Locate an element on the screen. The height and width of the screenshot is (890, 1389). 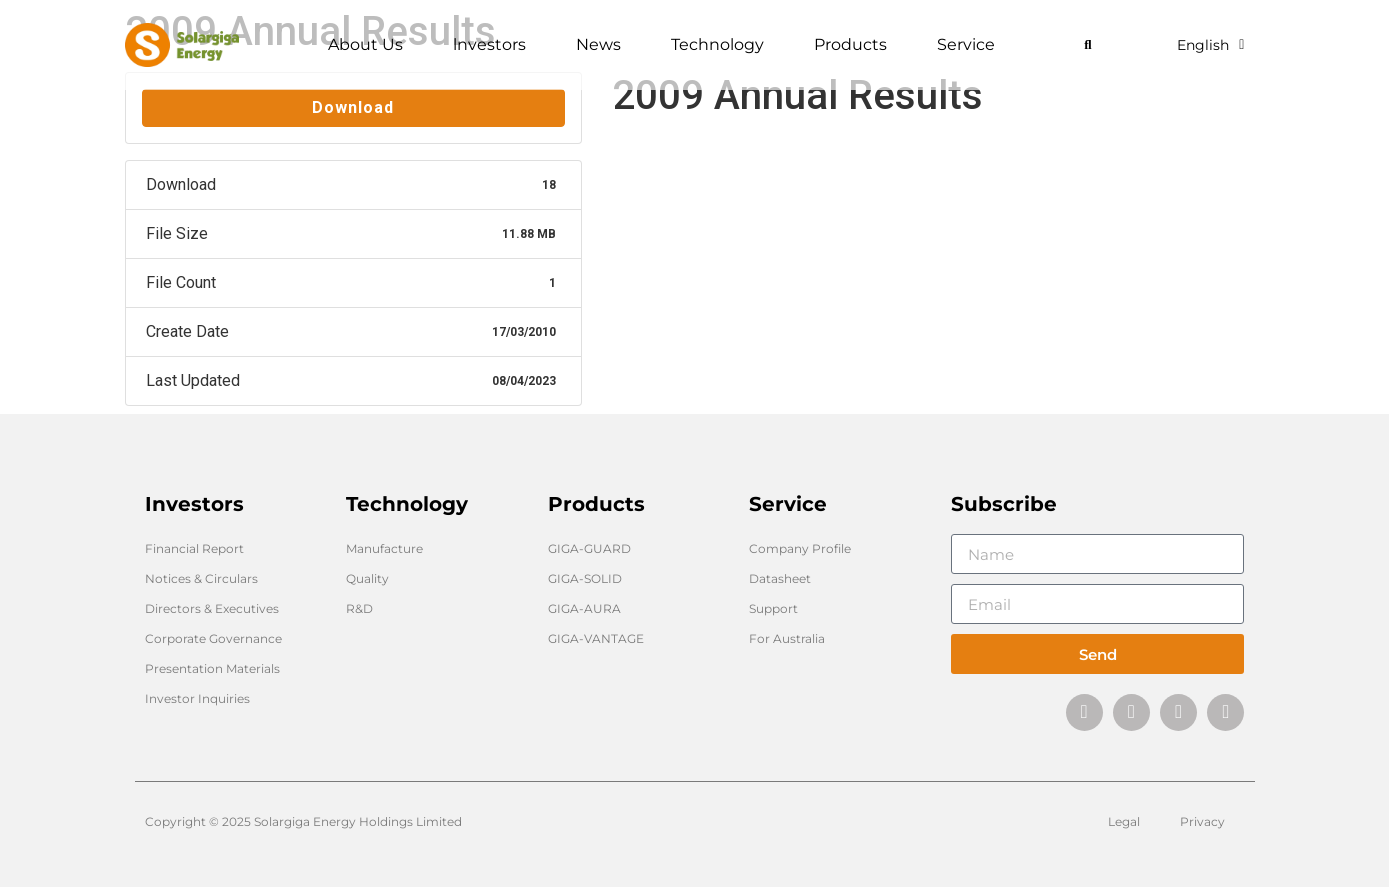
English is located at coordinates (1210, 45).